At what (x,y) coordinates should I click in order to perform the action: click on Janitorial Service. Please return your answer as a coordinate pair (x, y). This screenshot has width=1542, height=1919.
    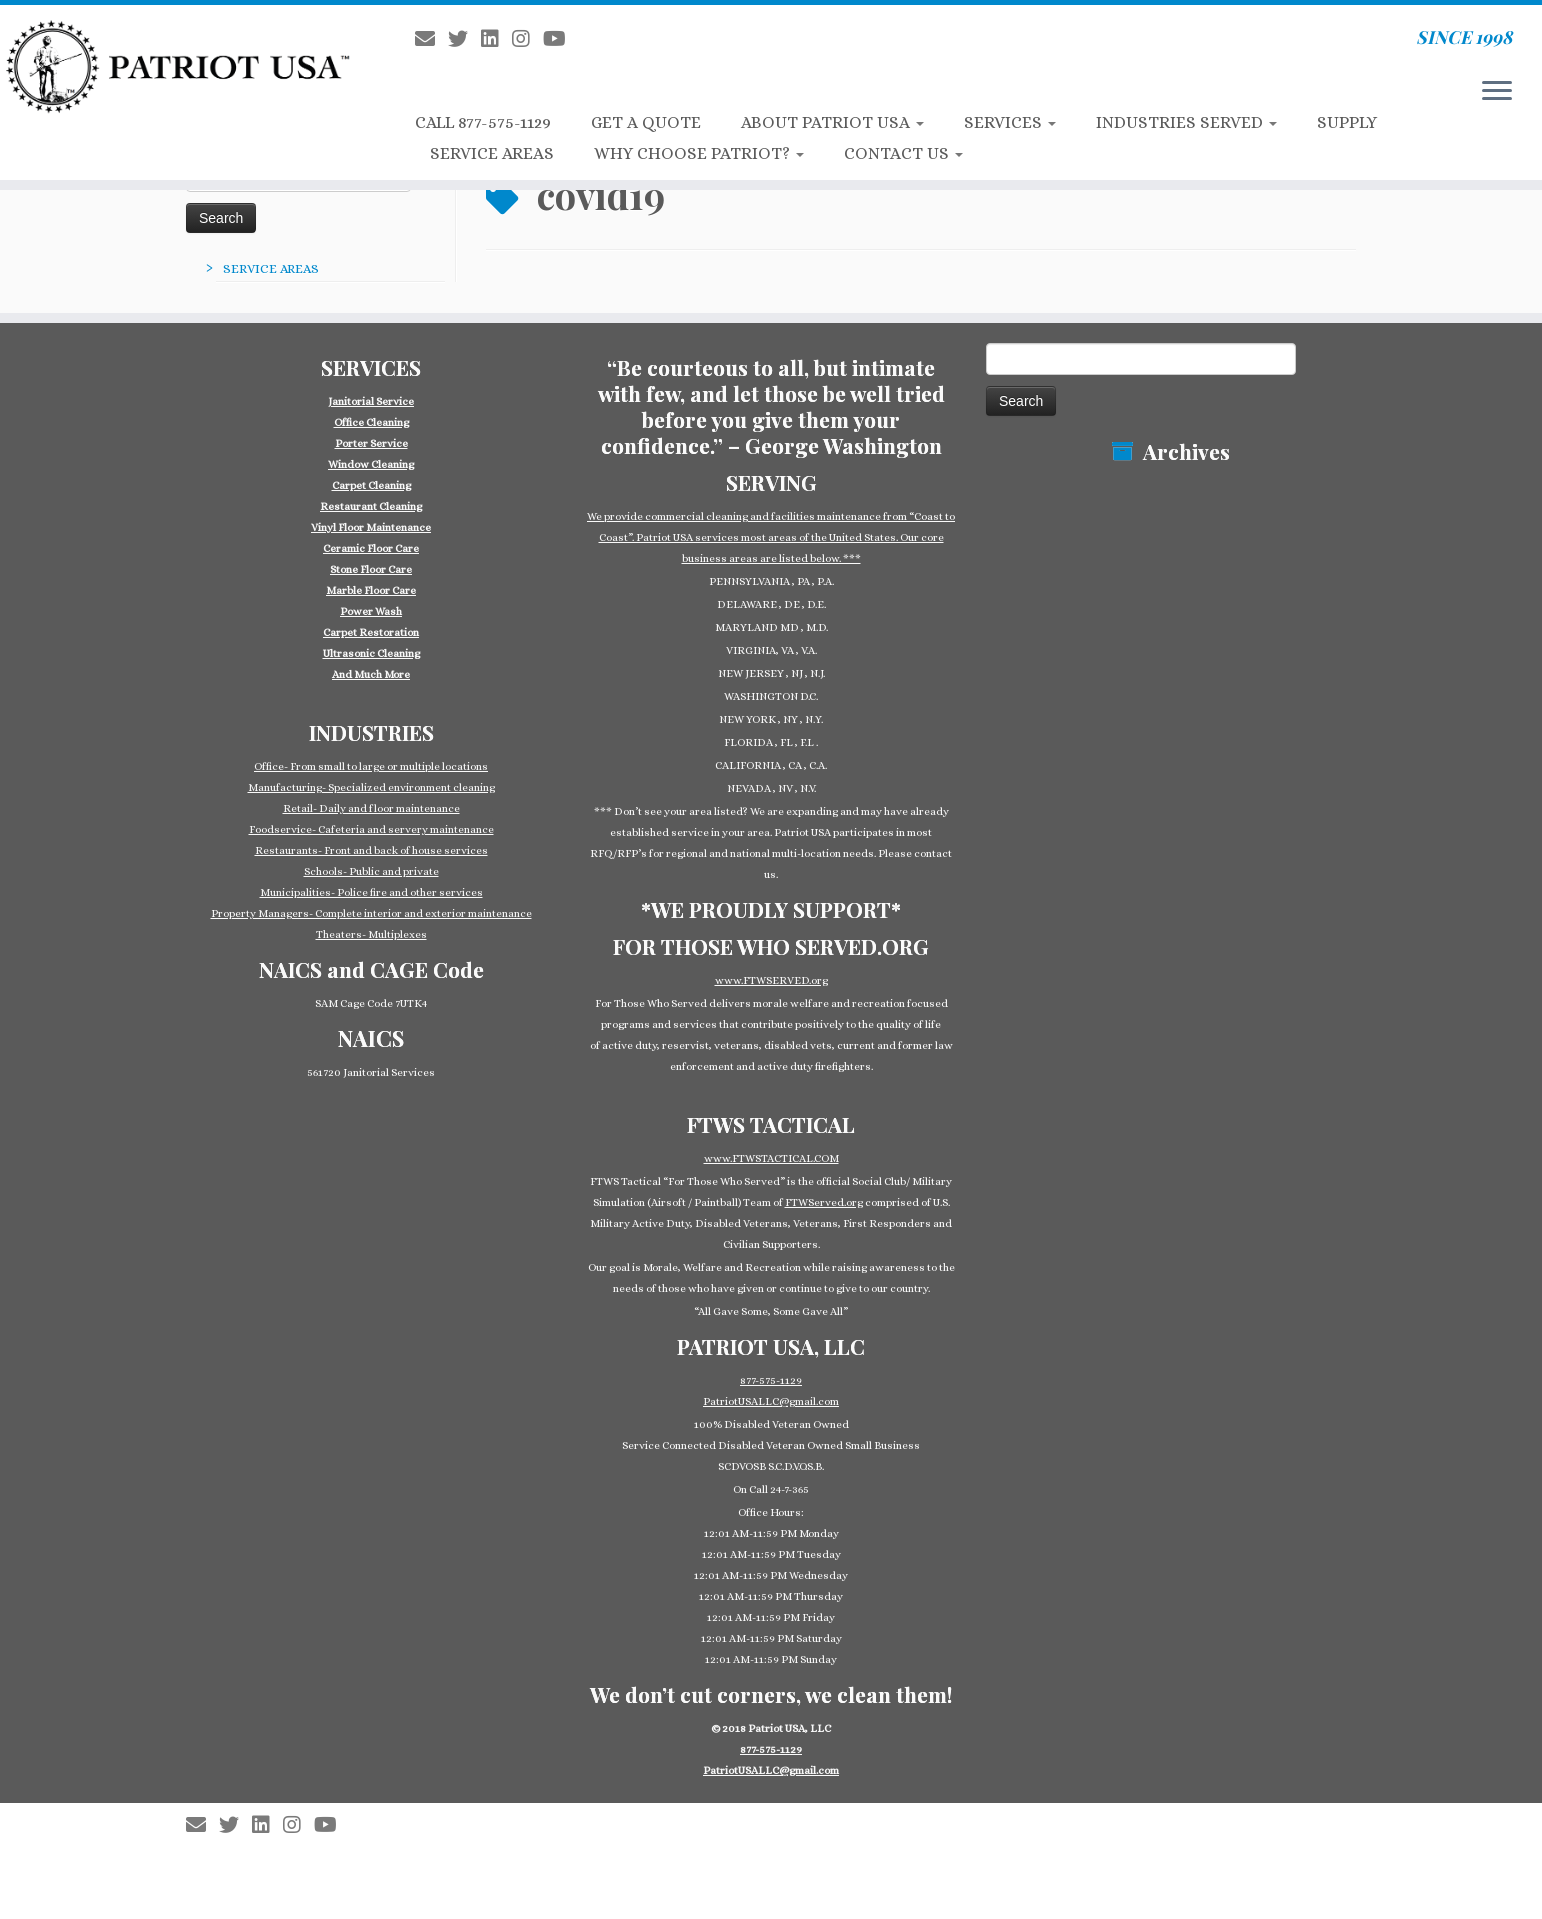
    Looking at the image, I should click on (371, 401).